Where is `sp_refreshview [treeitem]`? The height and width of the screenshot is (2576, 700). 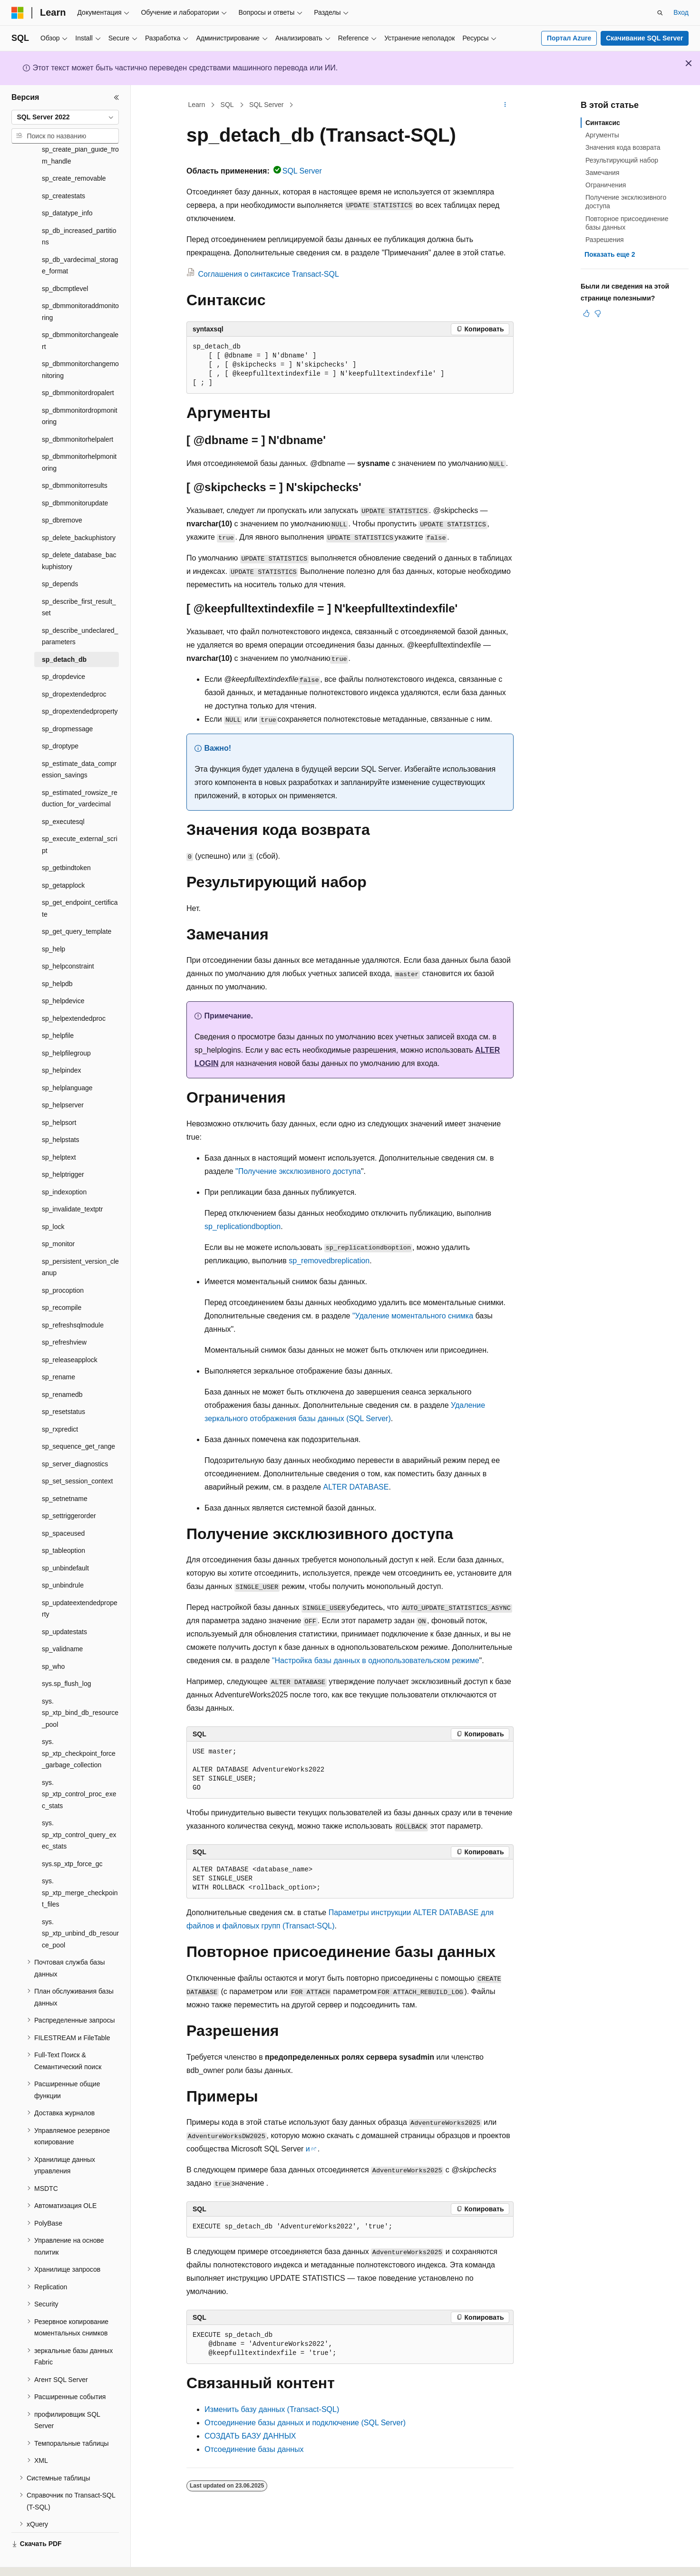 sp_refreshview [treeitem] is located at coordinates (64, 1316).